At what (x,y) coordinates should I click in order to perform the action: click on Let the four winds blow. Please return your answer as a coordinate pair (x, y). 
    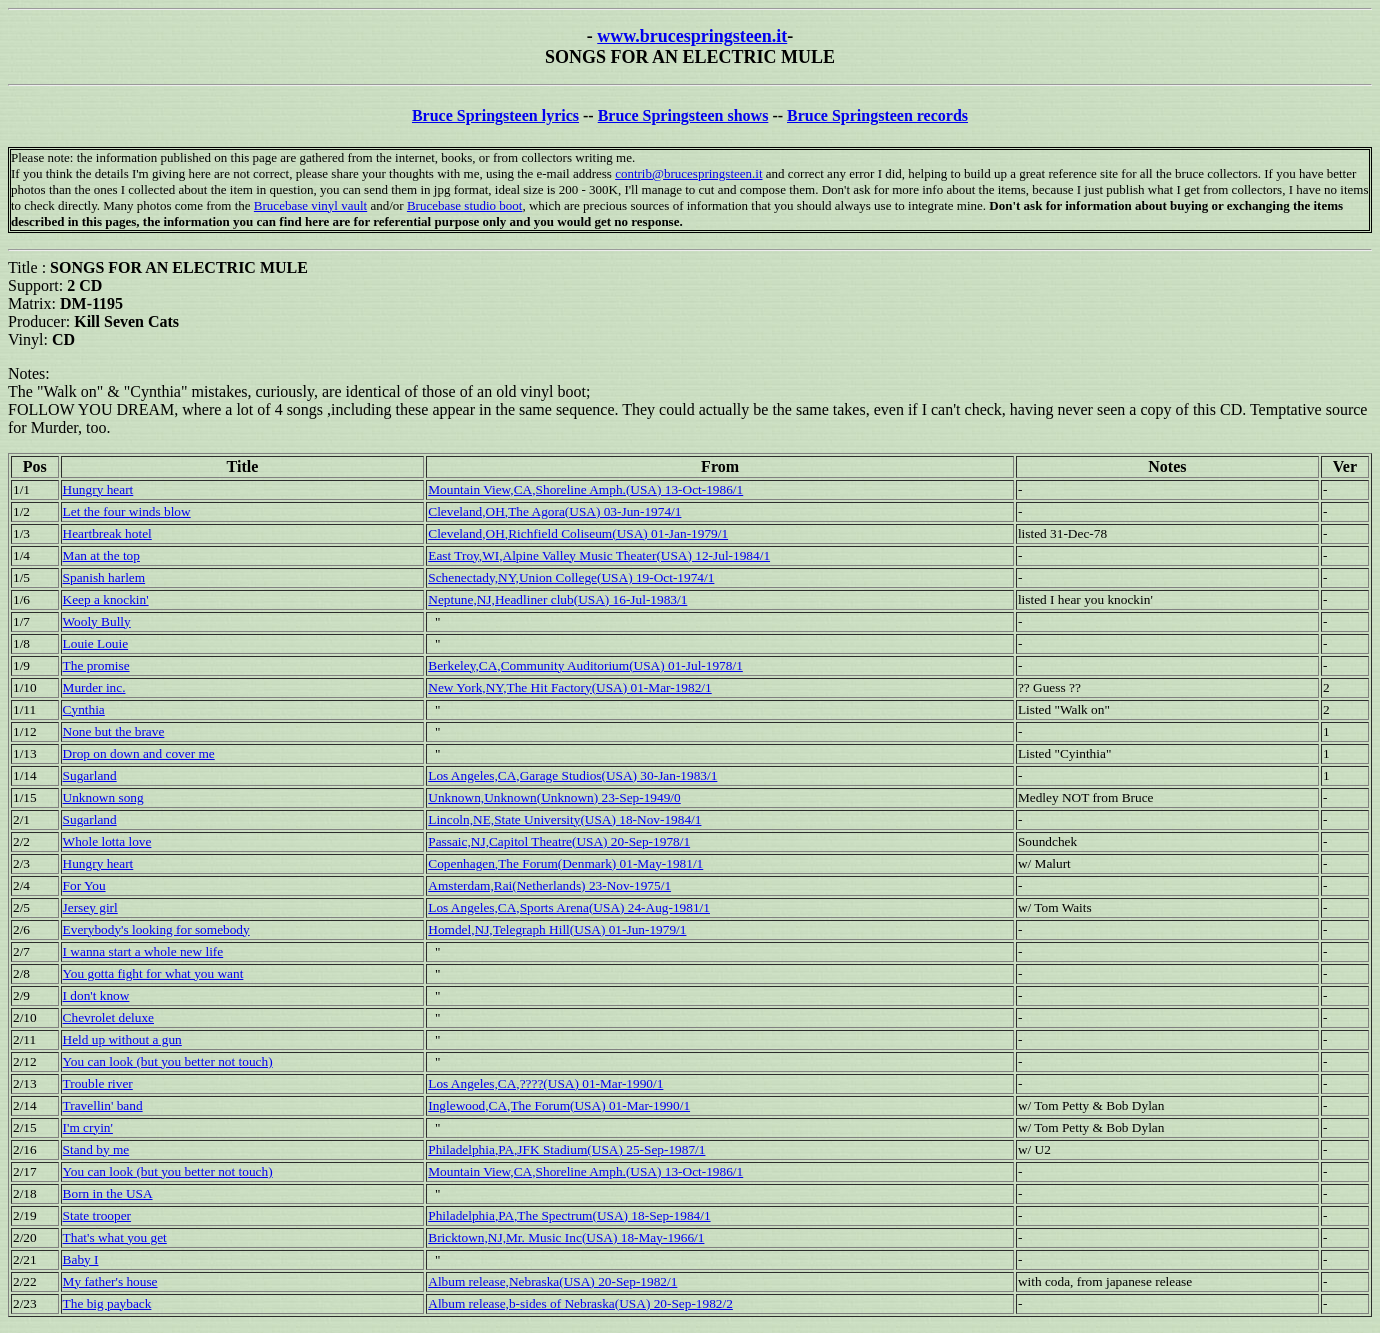
    Looking at the image, I should click on (127, 511).